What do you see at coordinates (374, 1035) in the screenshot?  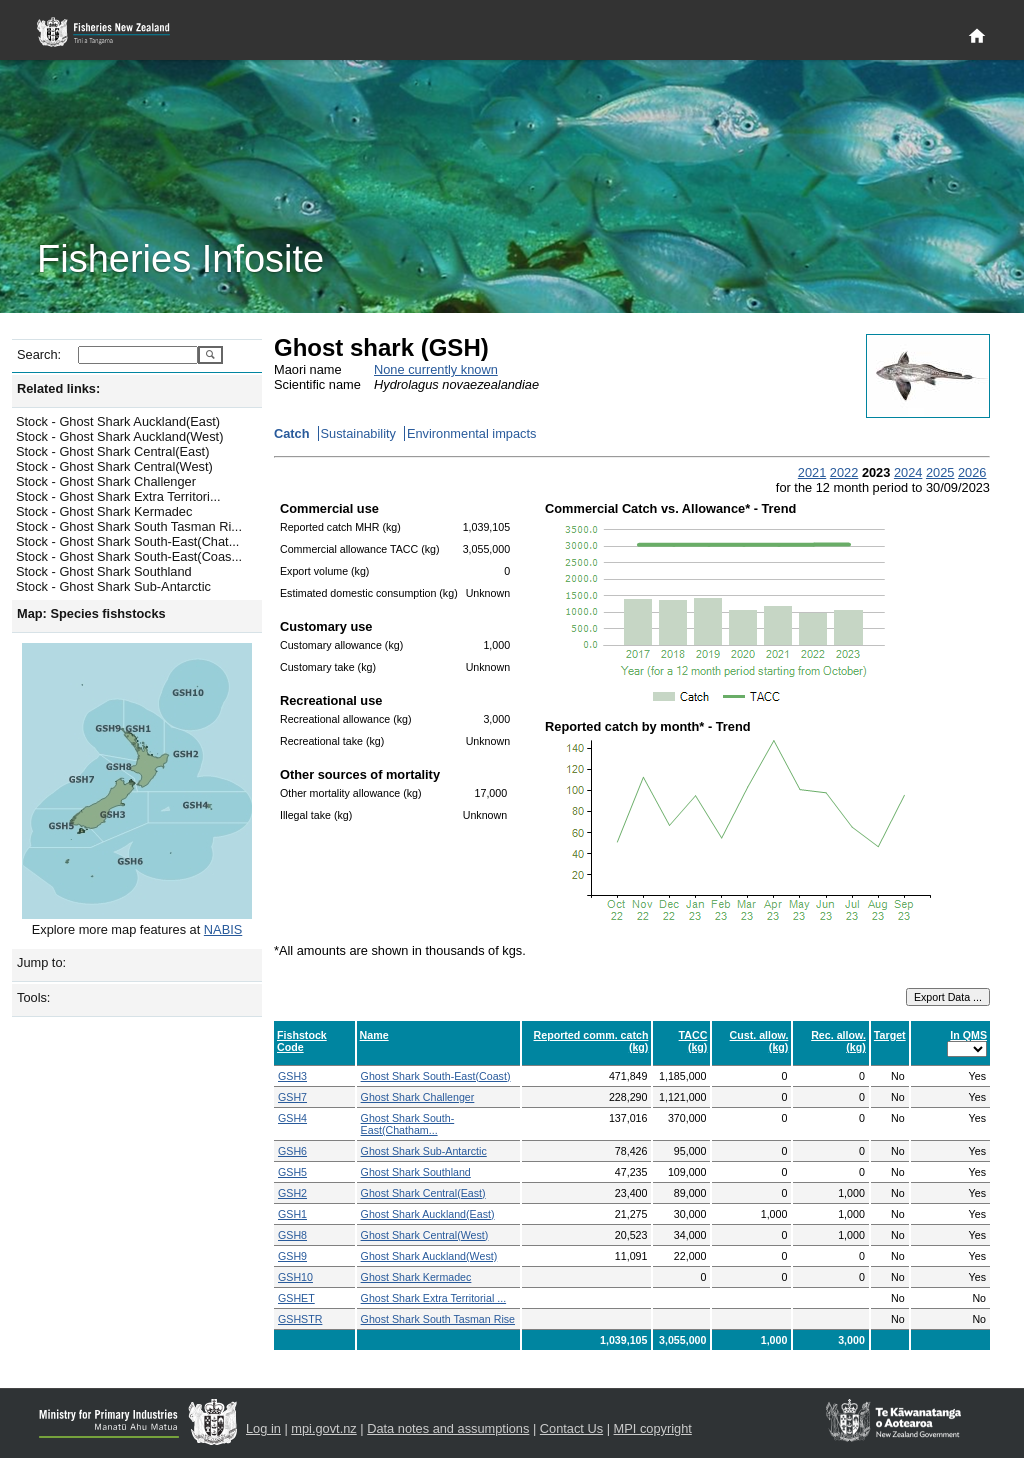 I see `Name` at bounding box center [374, 1035].